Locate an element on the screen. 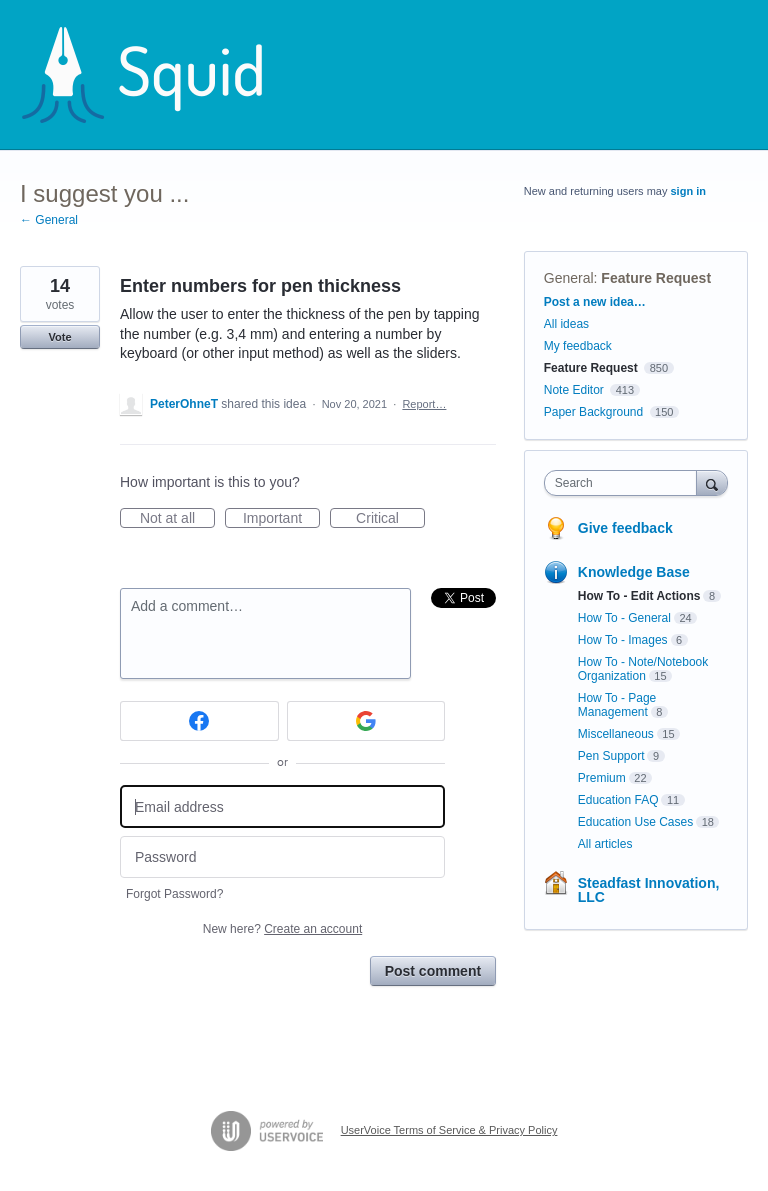  Vote is located at coordinates (59, 337).